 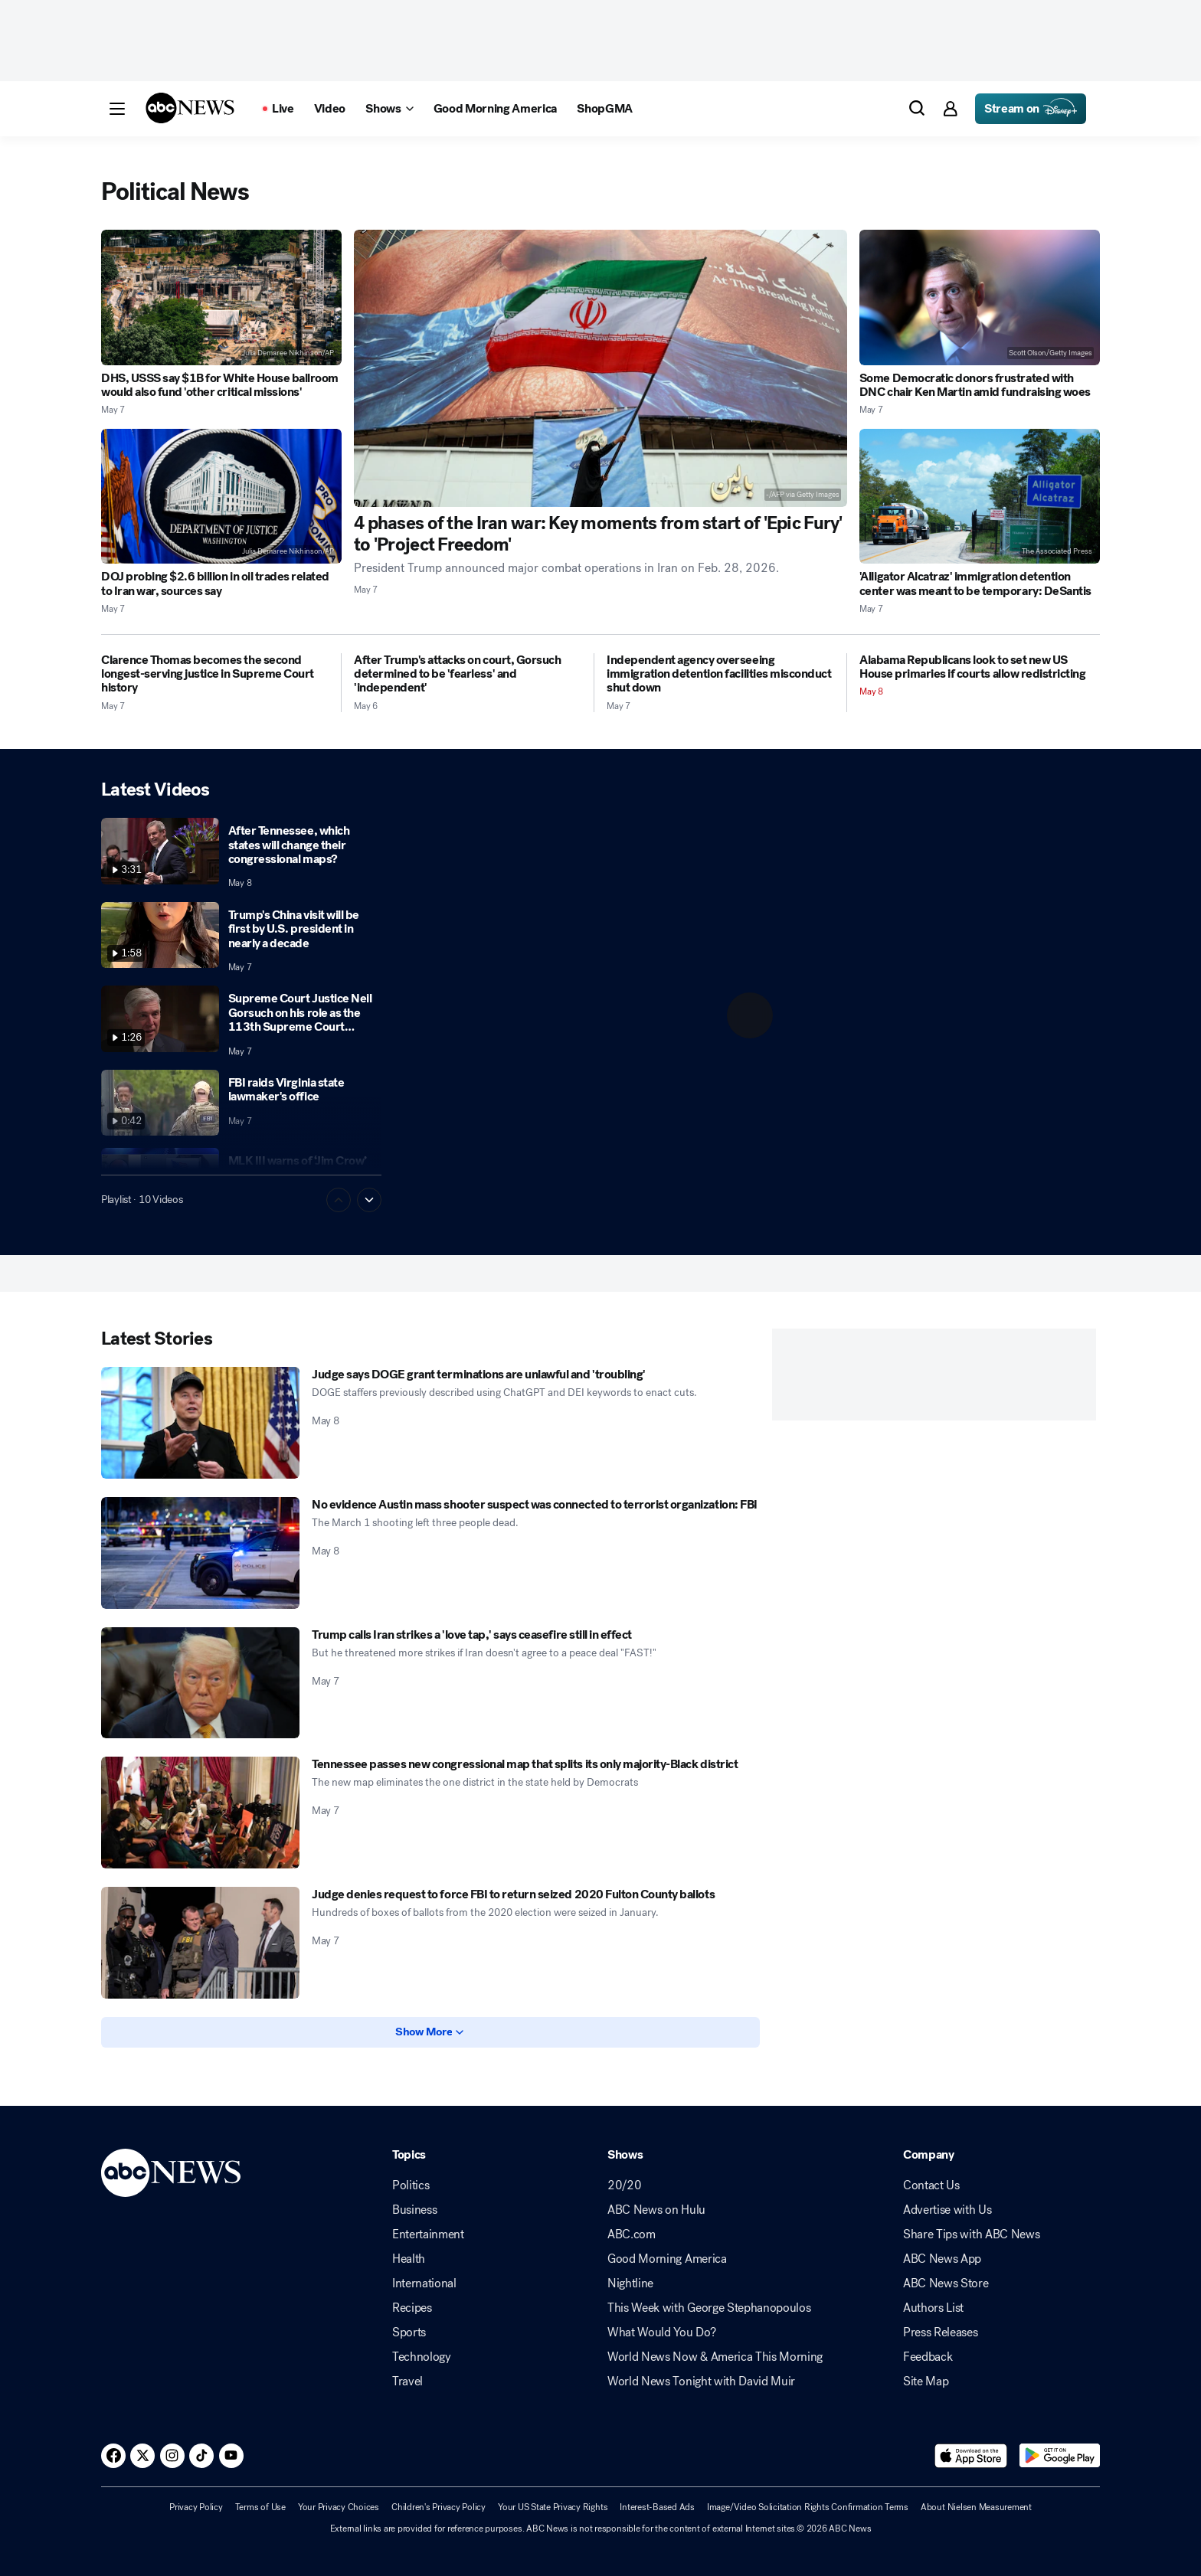 What do you see at coordinates (701, 2381) in the screenshot?
I see `World News Tonight with David Muir` at bounding box center [701, 2381].